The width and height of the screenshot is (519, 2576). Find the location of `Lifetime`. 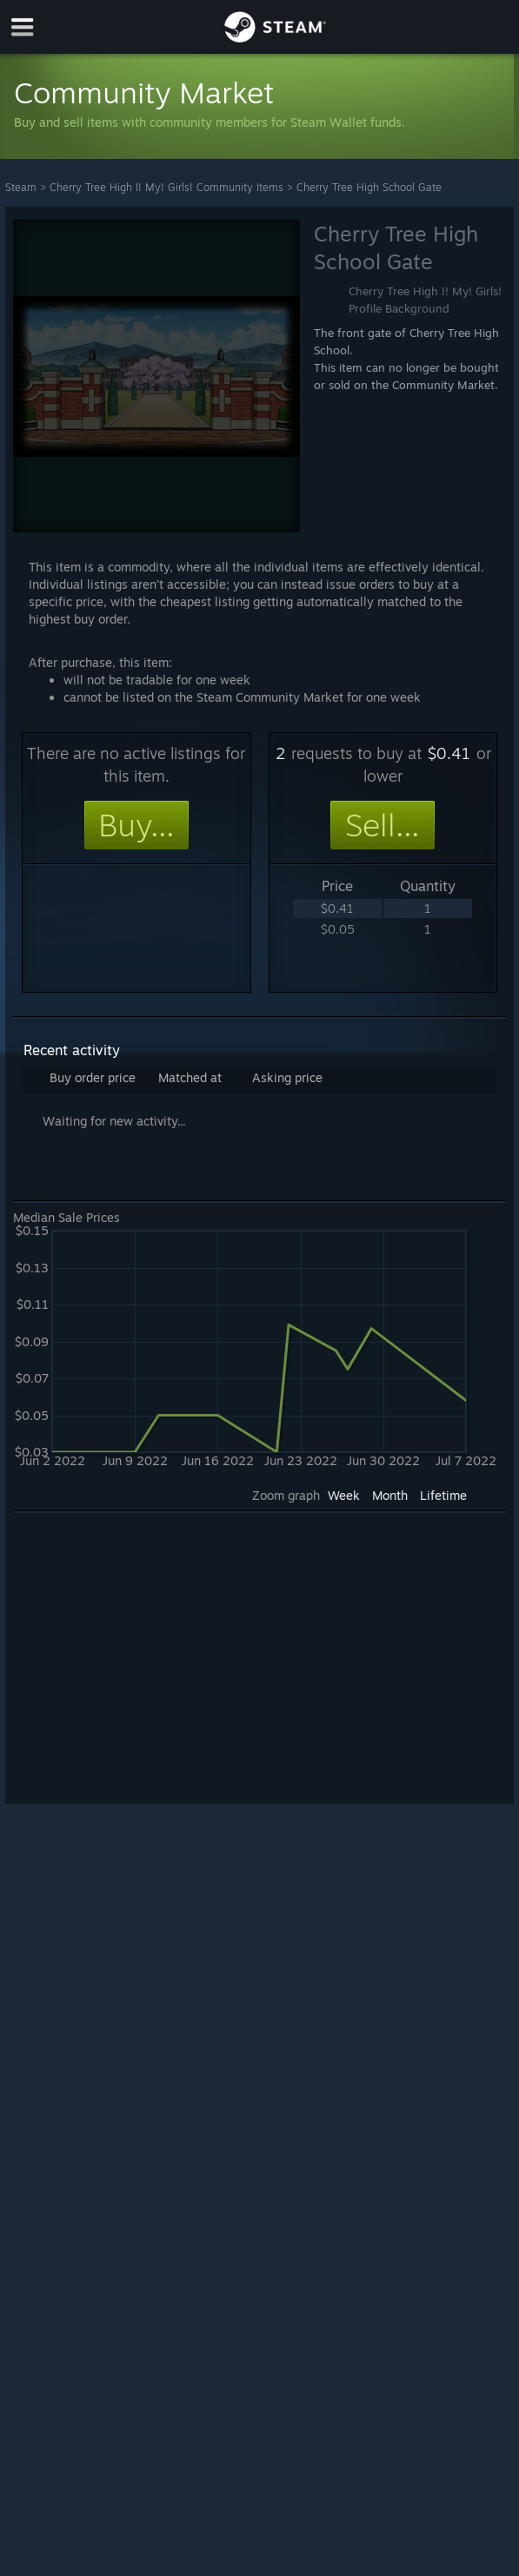

Lifetime is located at coordinates (443, 1495).